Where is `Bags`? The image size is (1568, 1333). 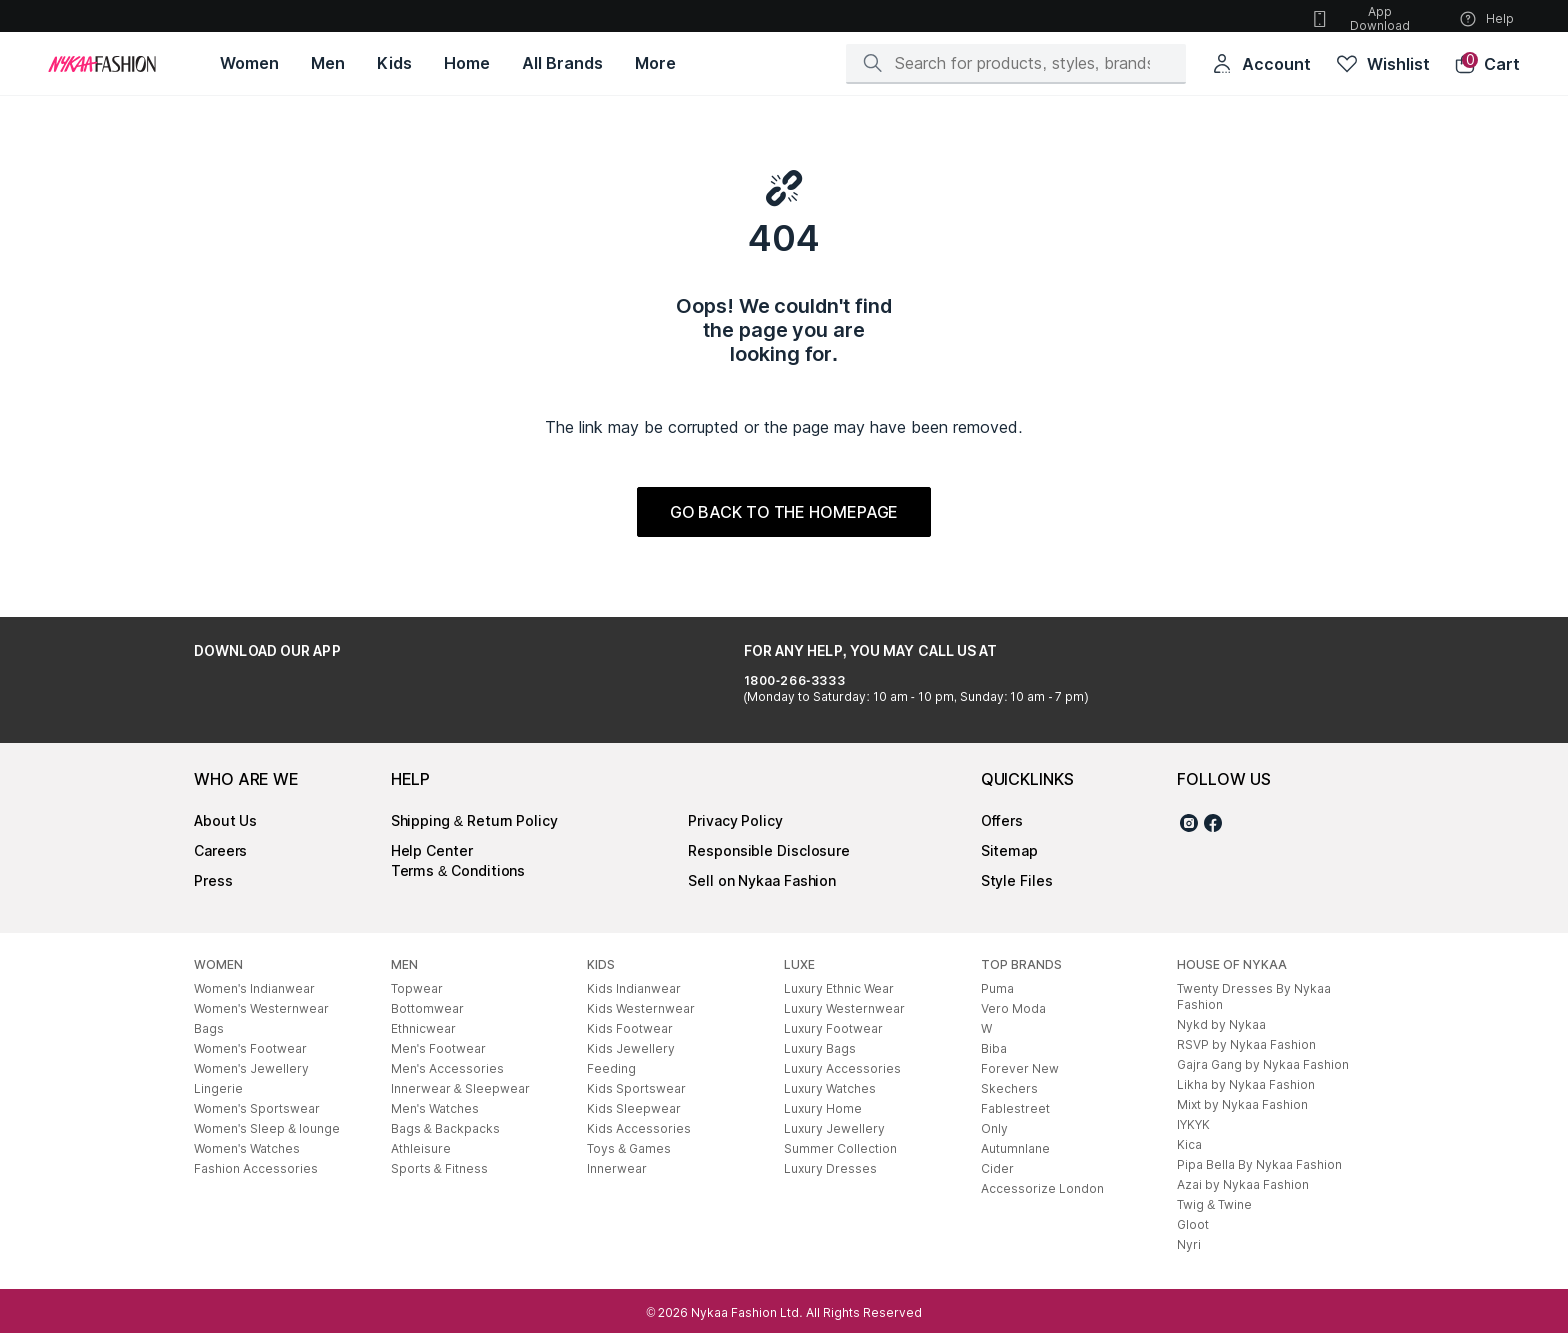
Bags is located at coordinates (209, 1028).